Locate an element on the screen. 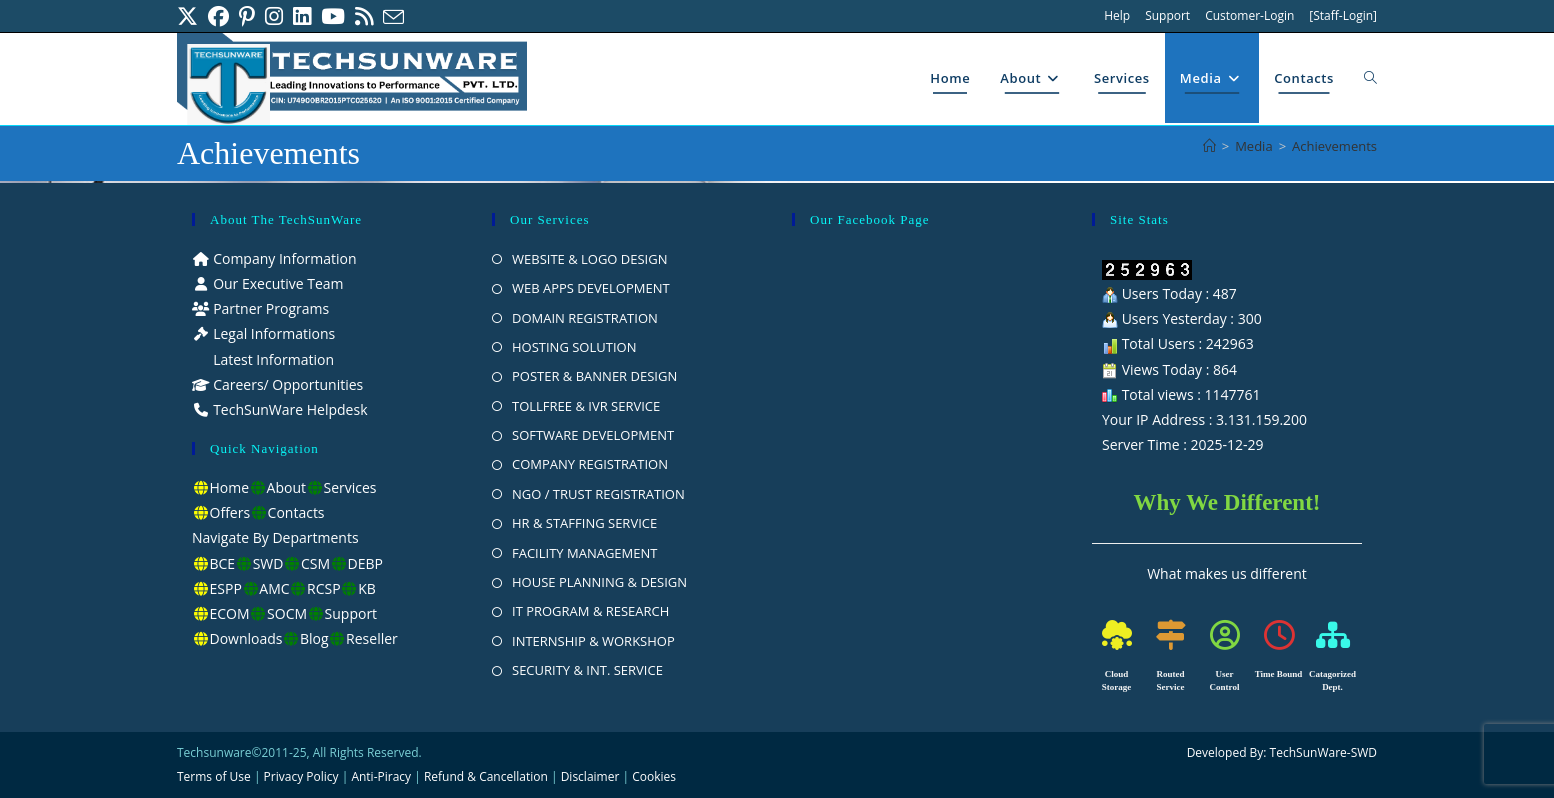  FACILITY MANAGEMENT is located at coordinates (584, 553).